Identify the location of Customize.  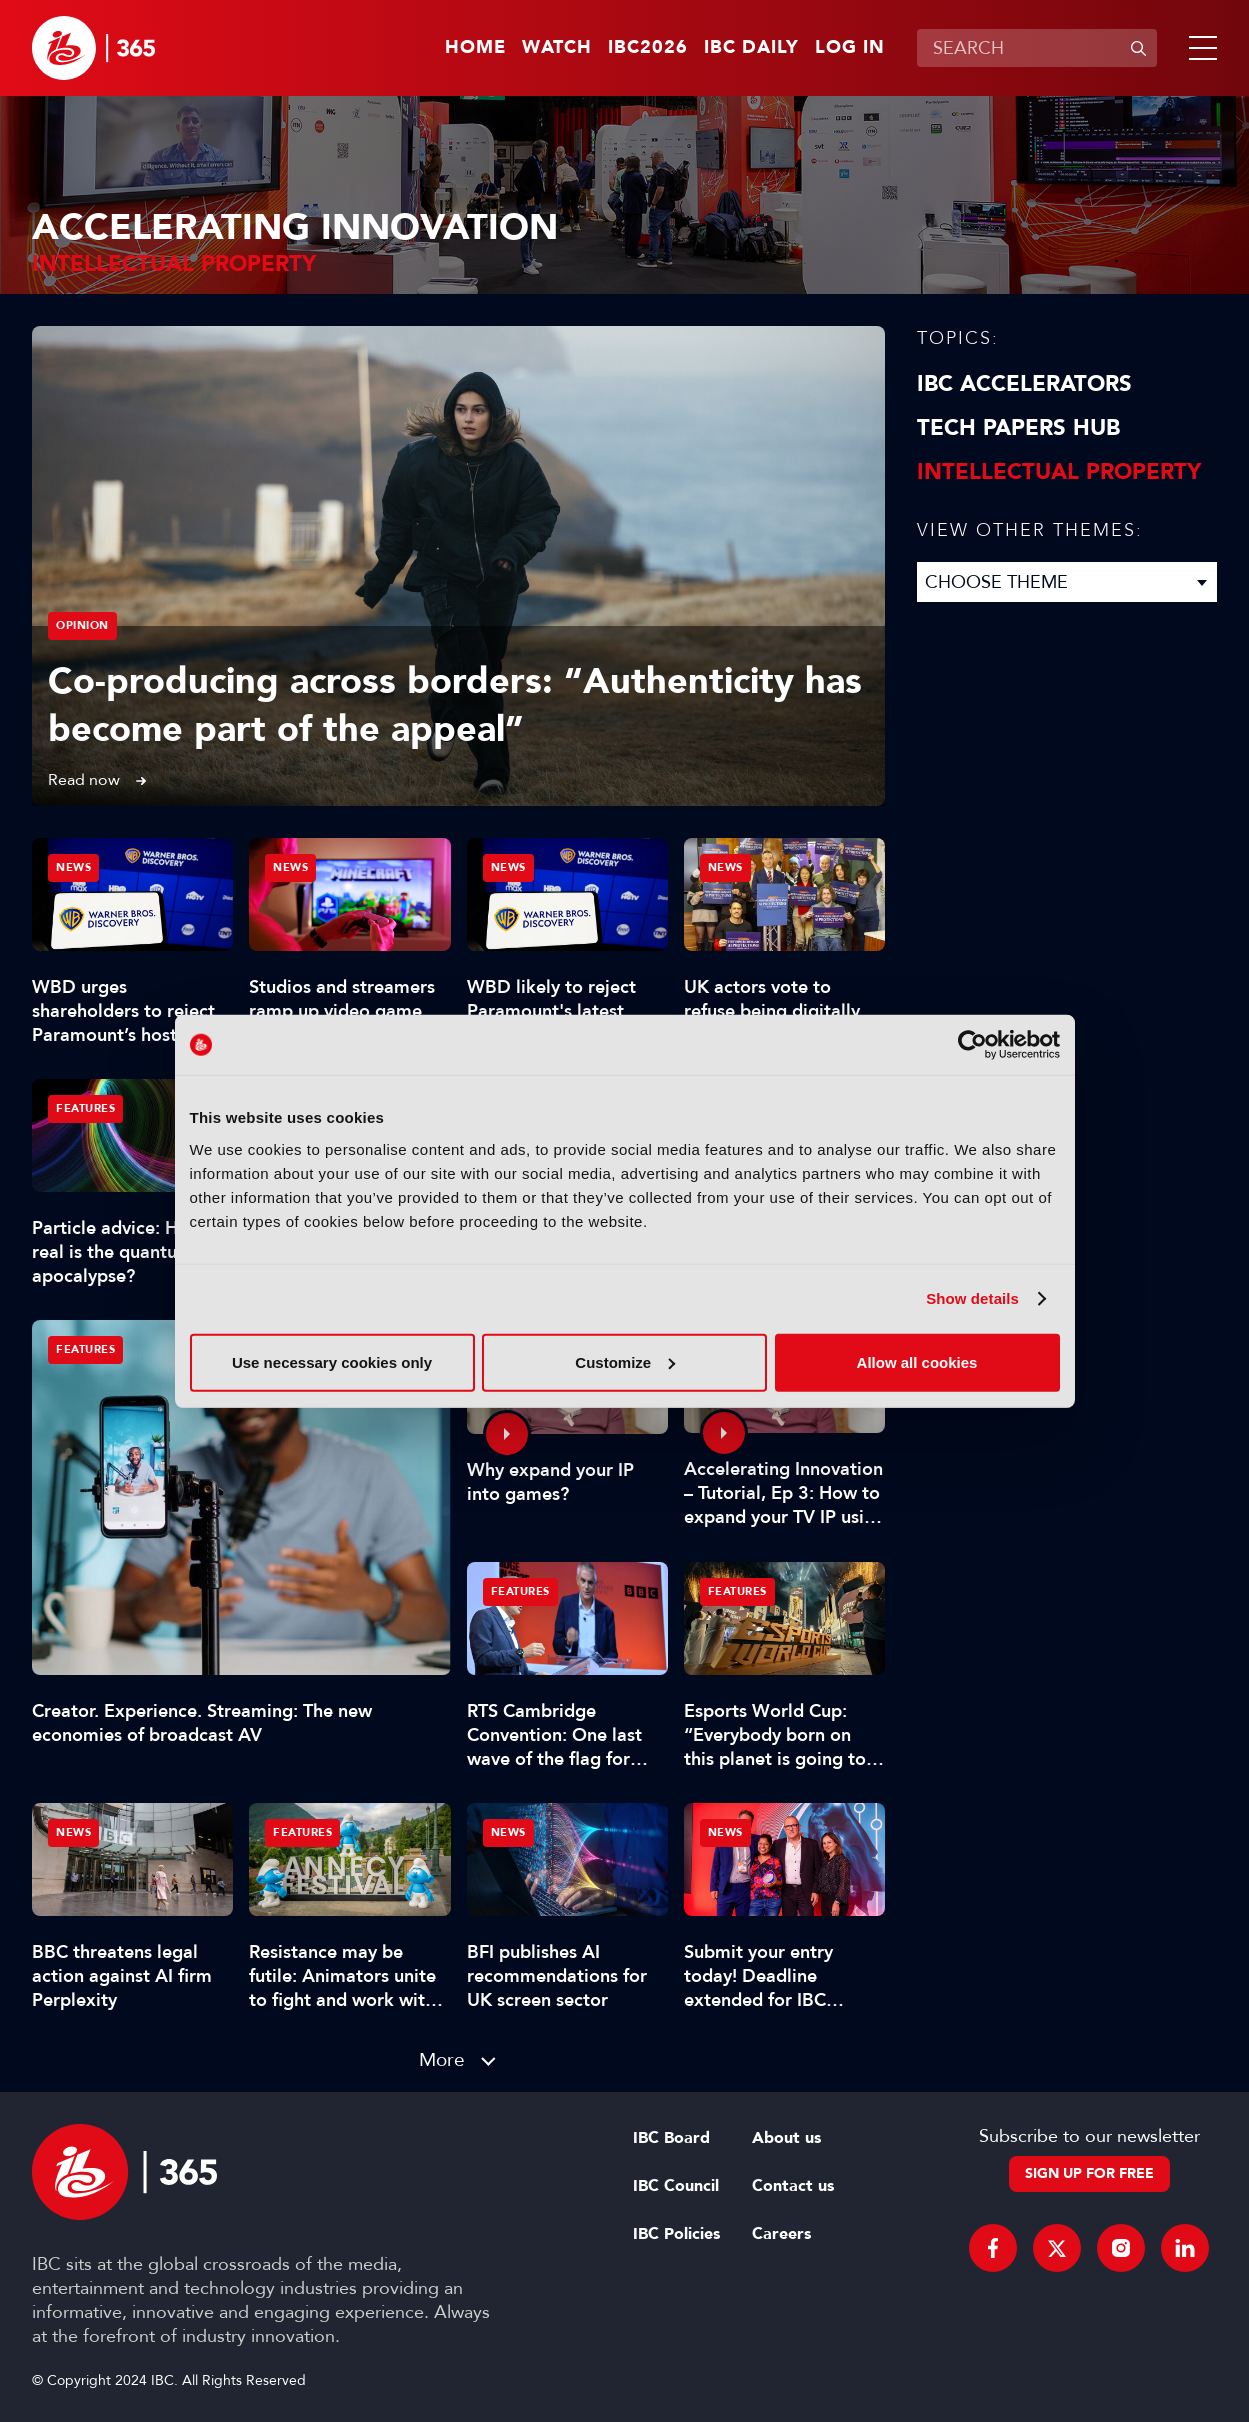
(625, 1361).